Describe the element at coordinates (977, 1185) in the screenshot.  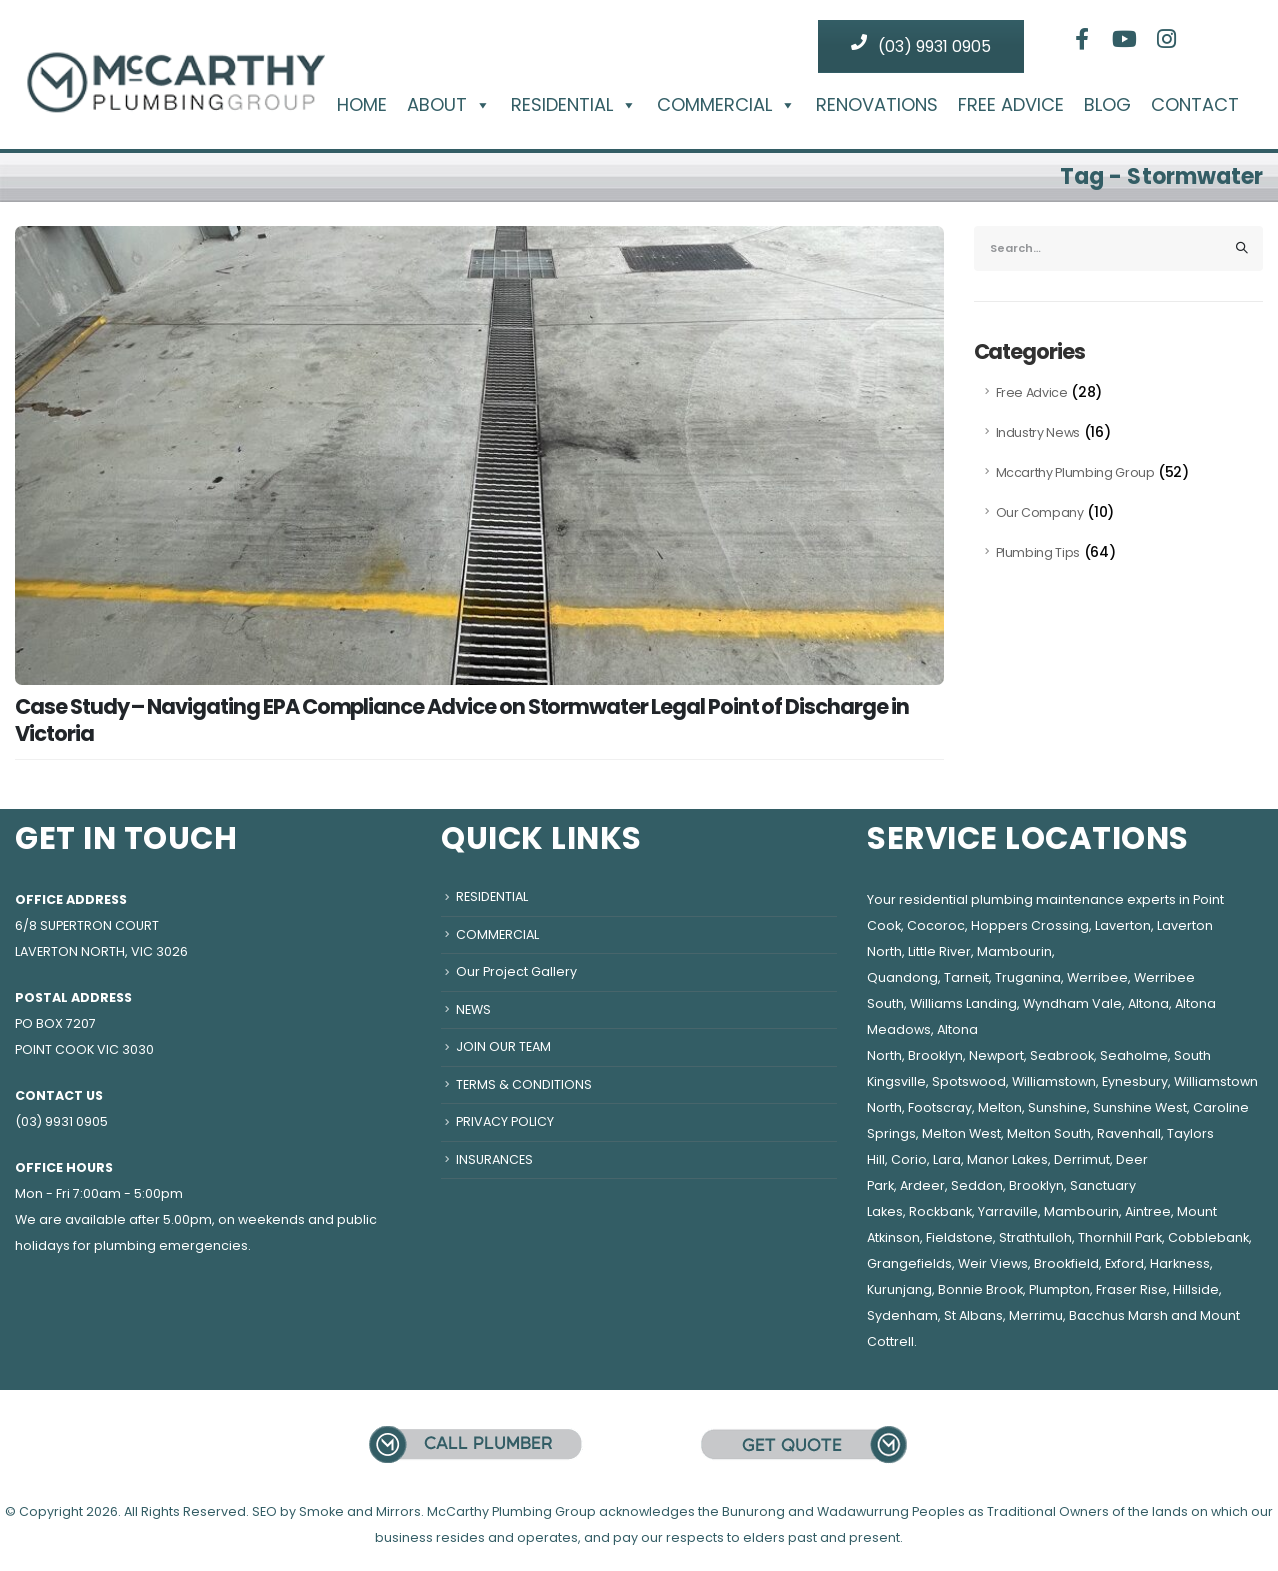
I see `Seddon` at that location.